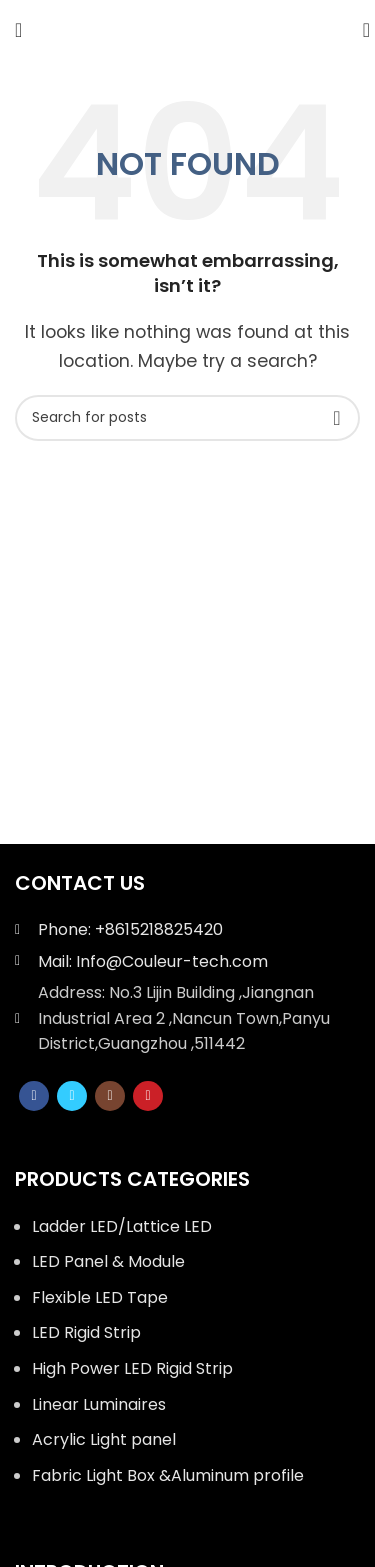 The image size is (375, 1567). I want to click on Fabric Light Box &Aluminum profile, so click(168, 1475).